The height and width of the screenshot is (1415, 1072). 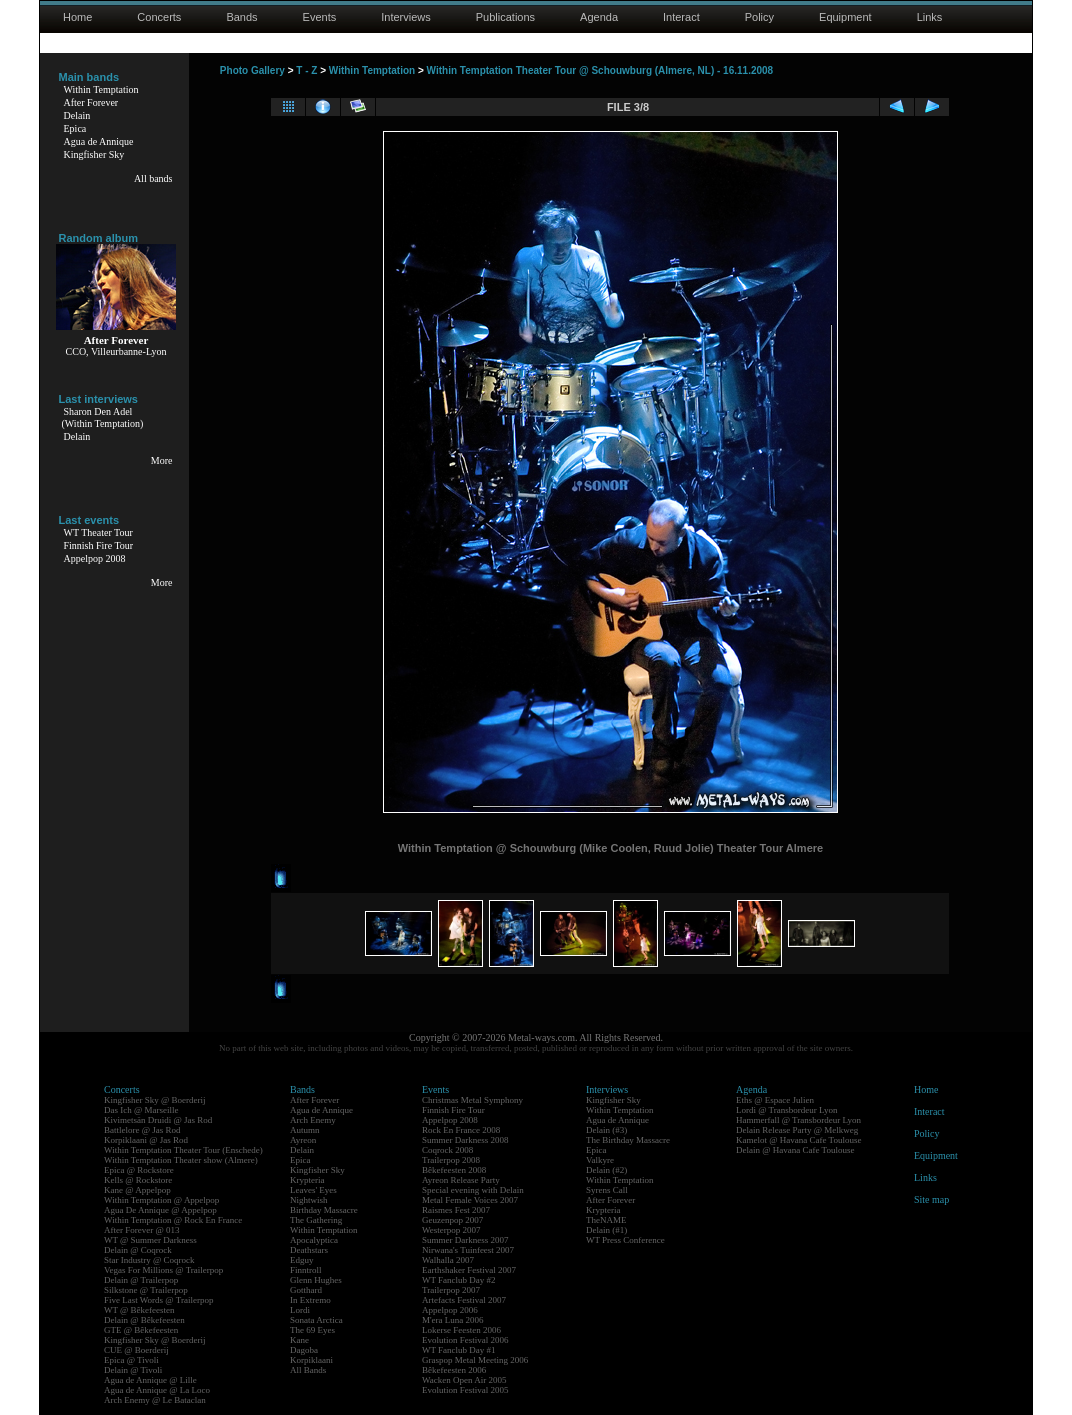 I want to click on Kells @ Rockstore, so click(x=138, y=1180).